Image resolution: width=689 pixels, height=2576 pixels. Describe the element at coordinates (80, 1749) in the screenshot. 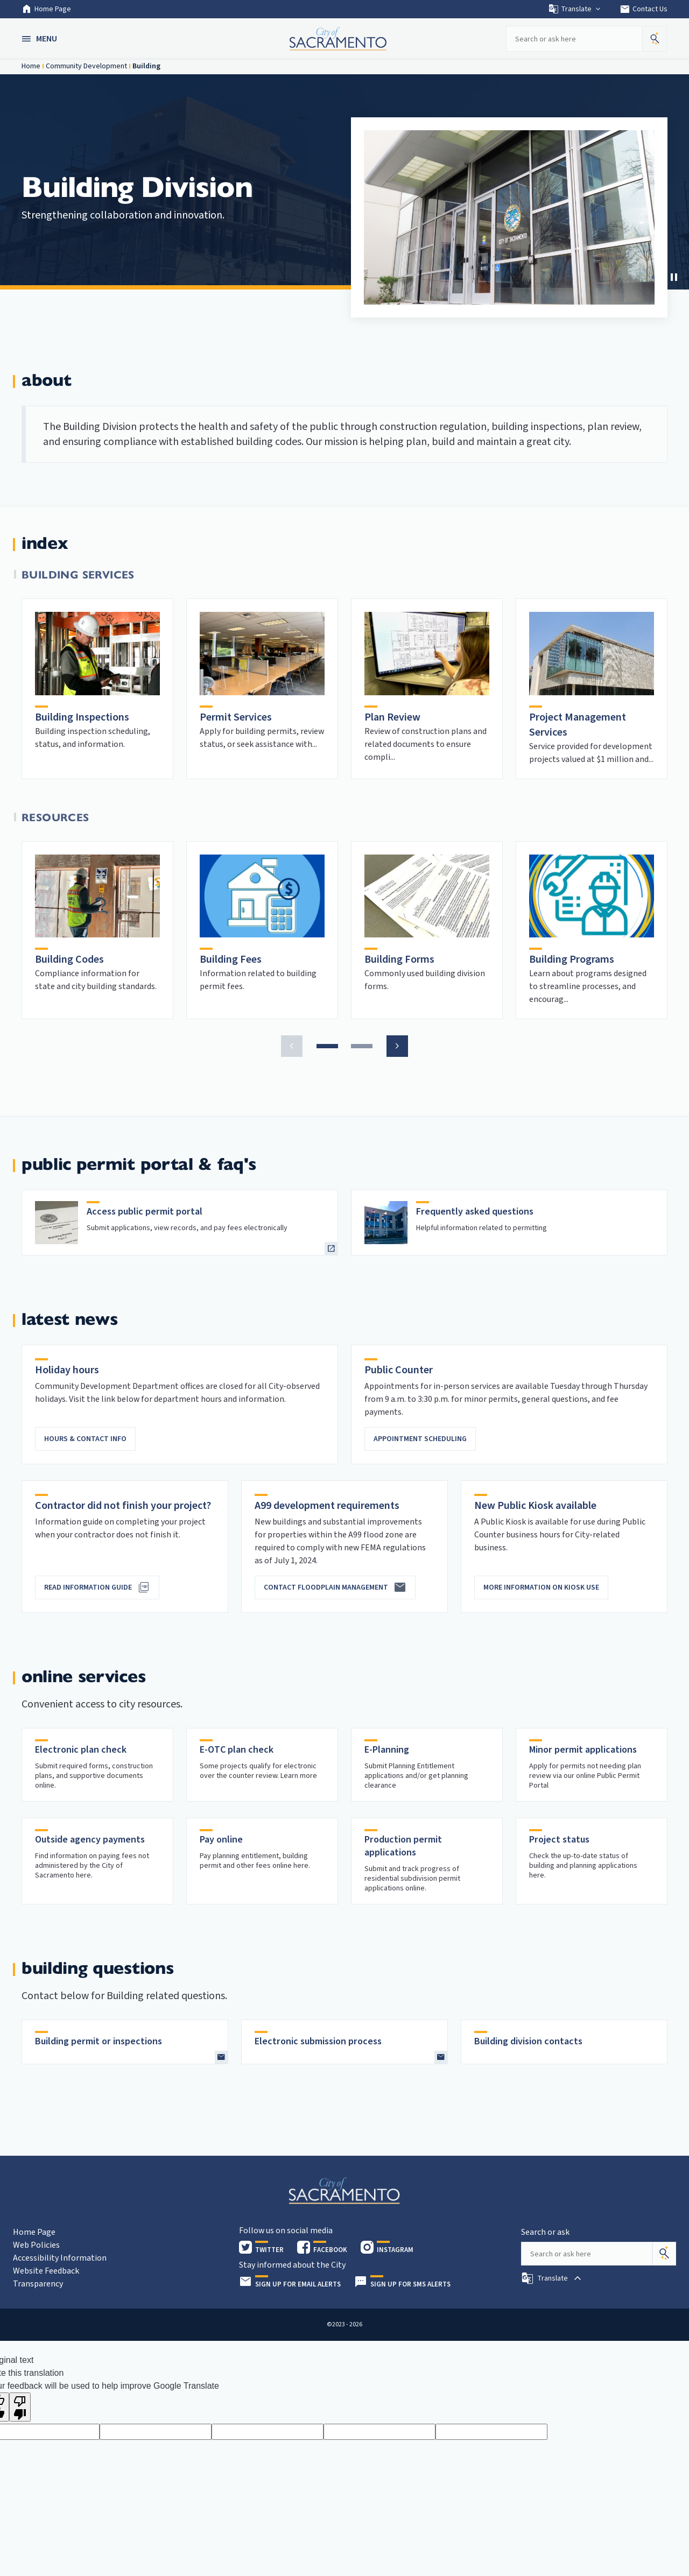

I see `Electronic plan check` at that location.